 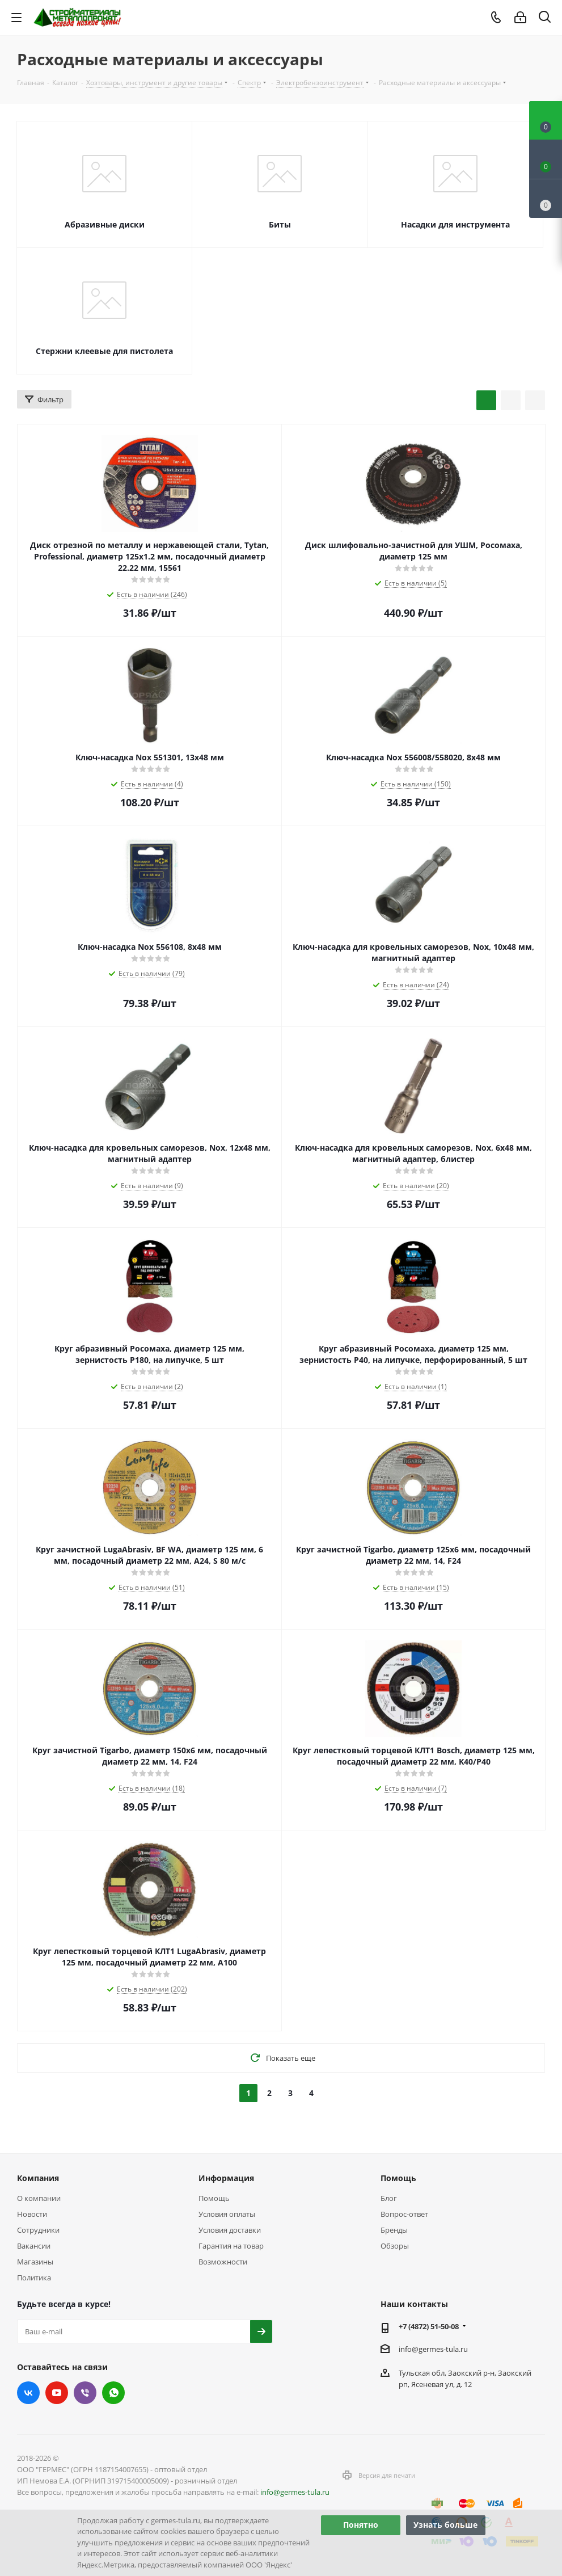 I want to click on Вопрос-ответ, so click(x=404, y=2214).